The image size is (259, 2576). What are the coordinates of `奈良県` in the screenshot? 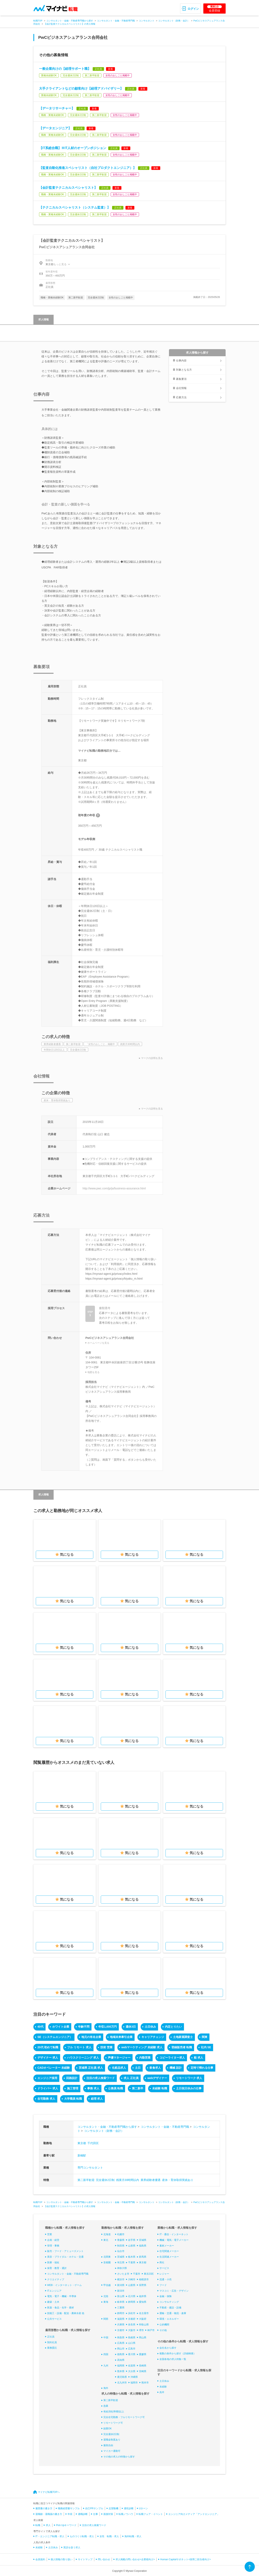 It's located at (131, 2324).